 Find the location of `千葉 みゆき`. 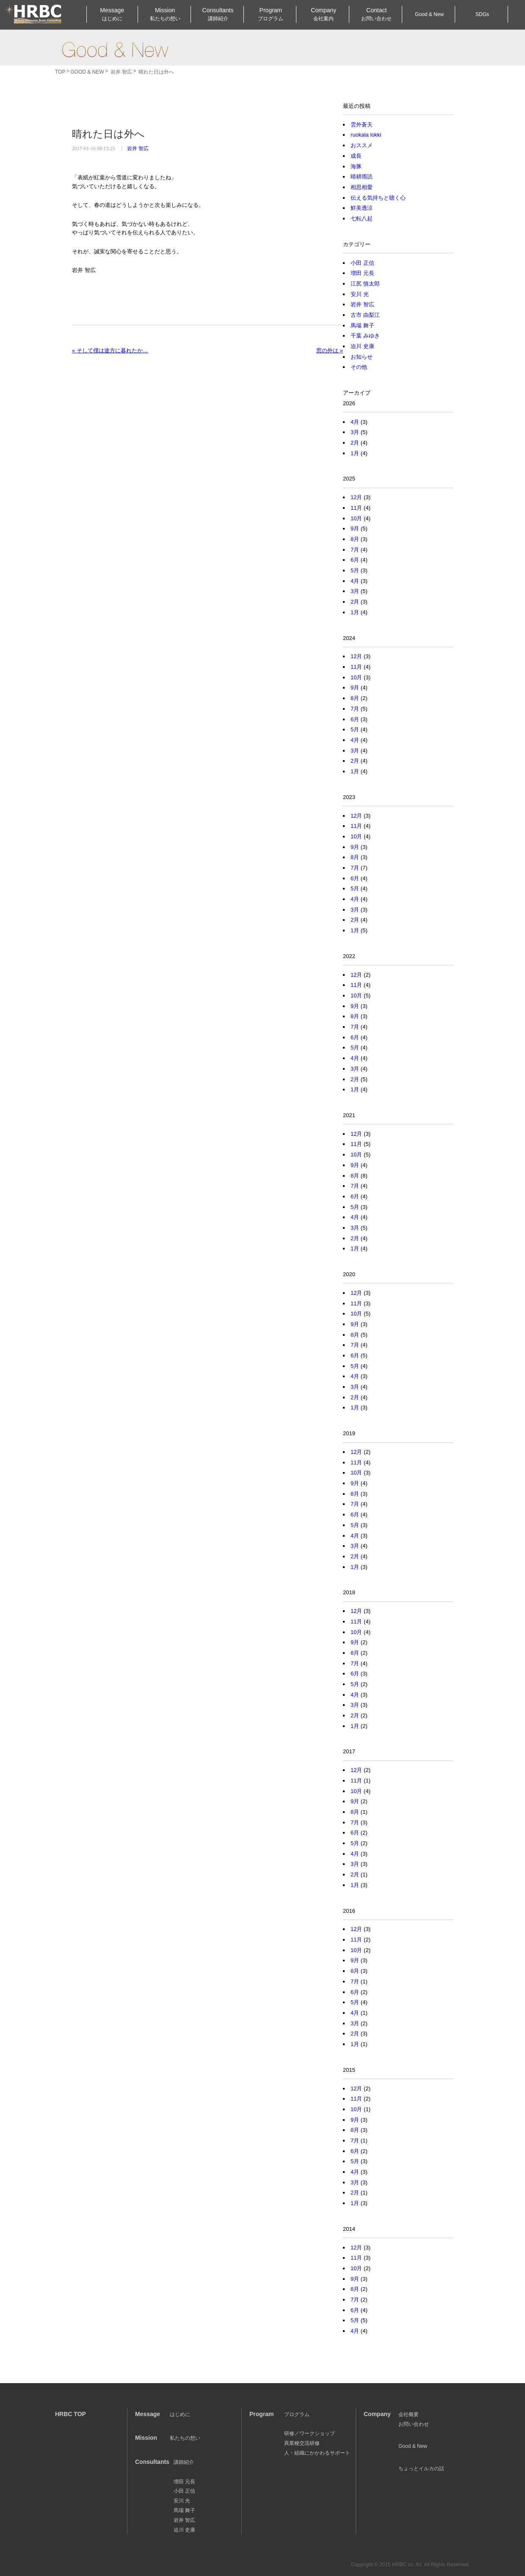

千葉 みゆき is located at coordinates (365, 335).